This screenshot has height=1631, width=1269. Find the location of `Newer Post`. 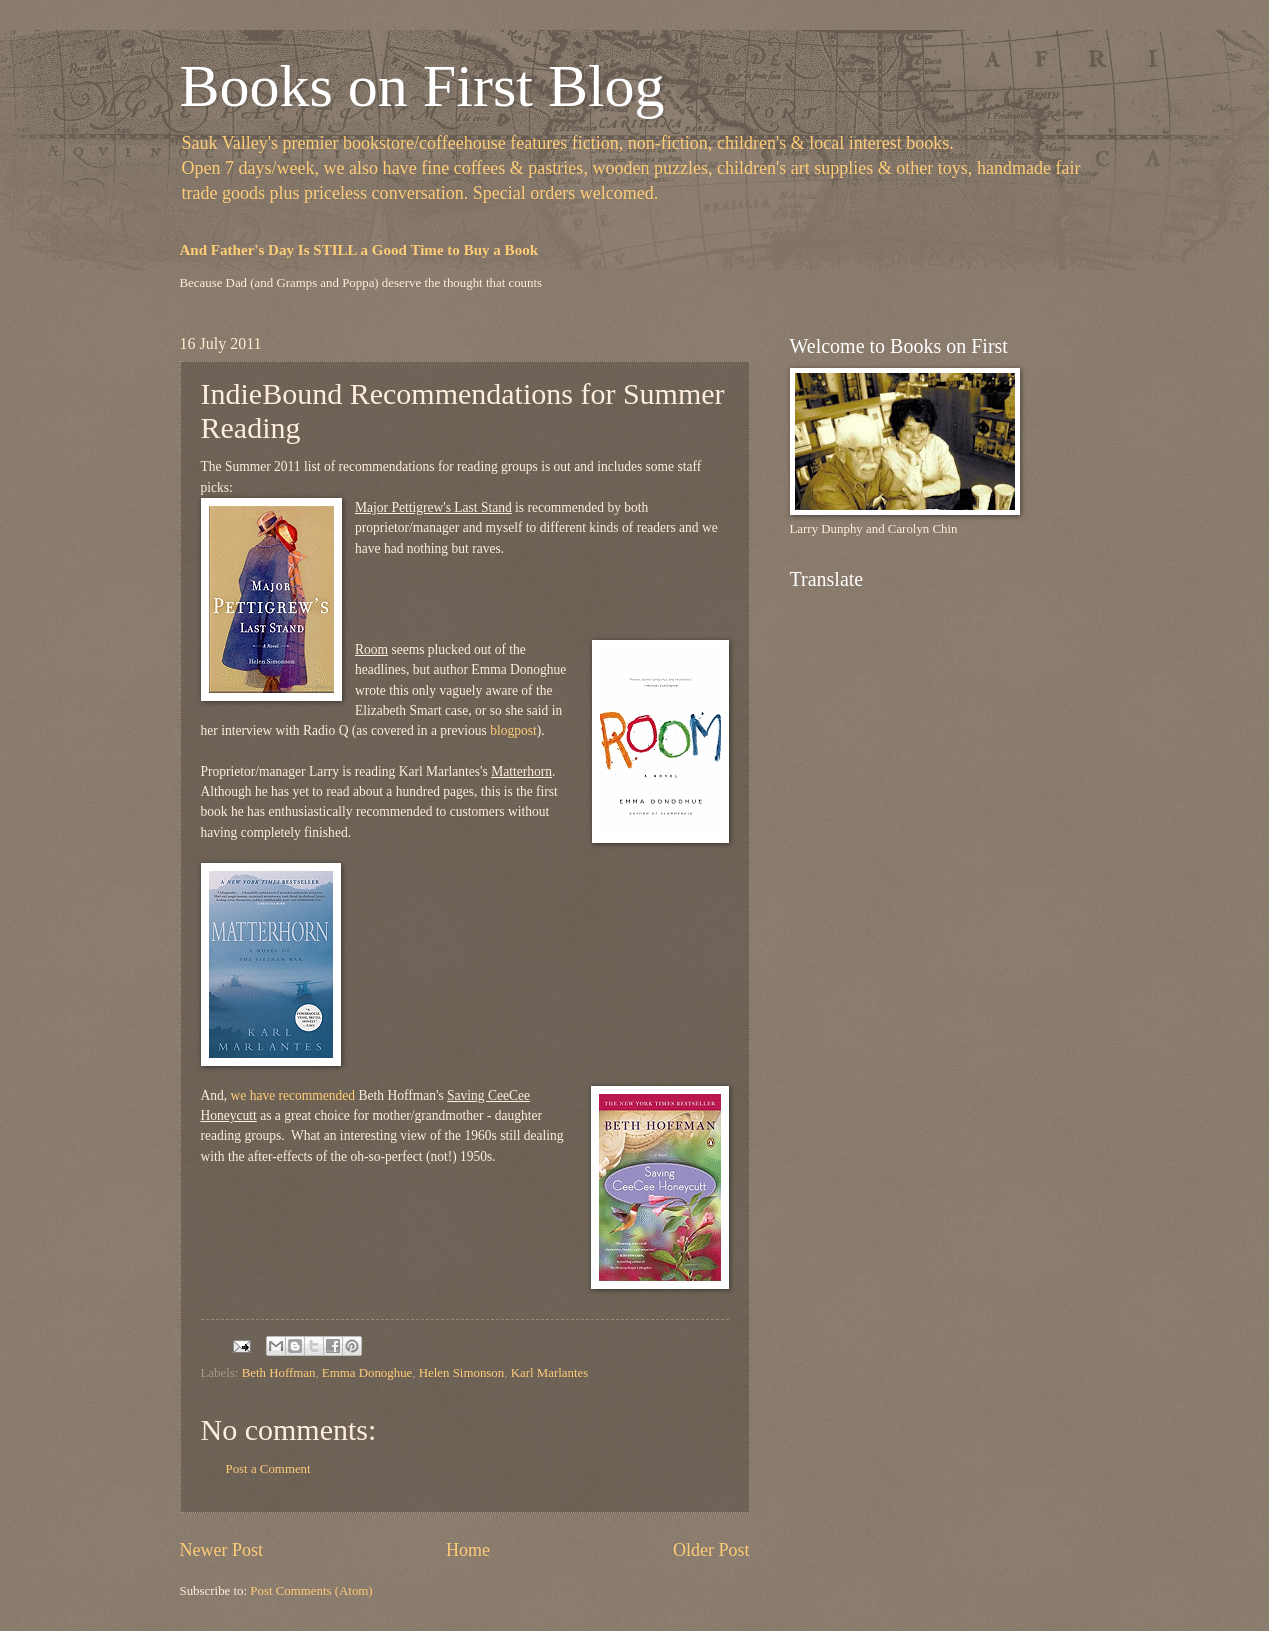

Newer Post is located at coordinates (222, 1550).